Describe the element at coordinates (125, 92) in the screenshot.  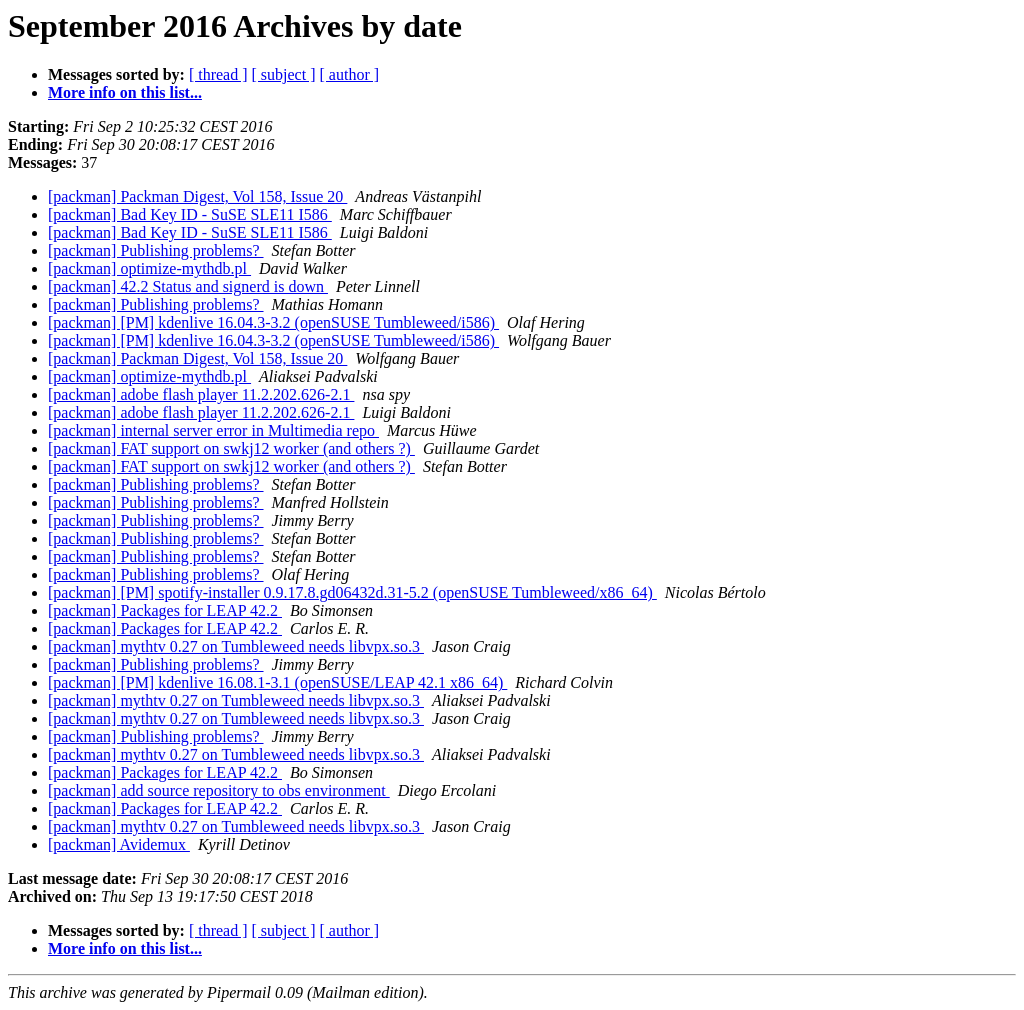
I see `More info on this list...` at that location.